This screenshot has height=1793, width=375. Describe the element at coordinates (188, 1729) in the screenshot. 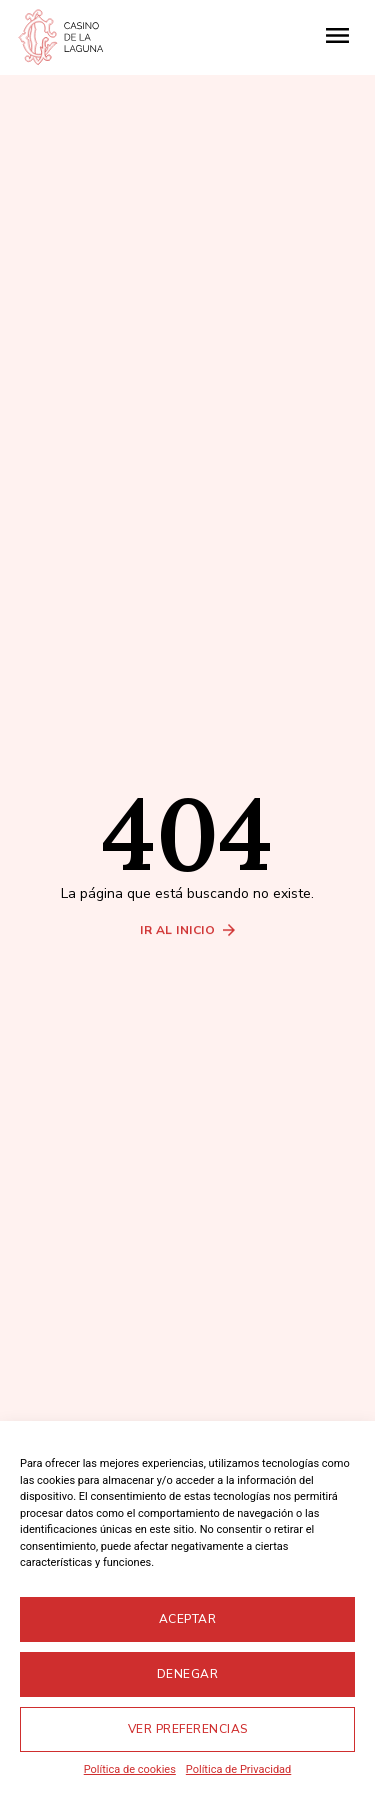

I see `Ver preferencias` at that location.